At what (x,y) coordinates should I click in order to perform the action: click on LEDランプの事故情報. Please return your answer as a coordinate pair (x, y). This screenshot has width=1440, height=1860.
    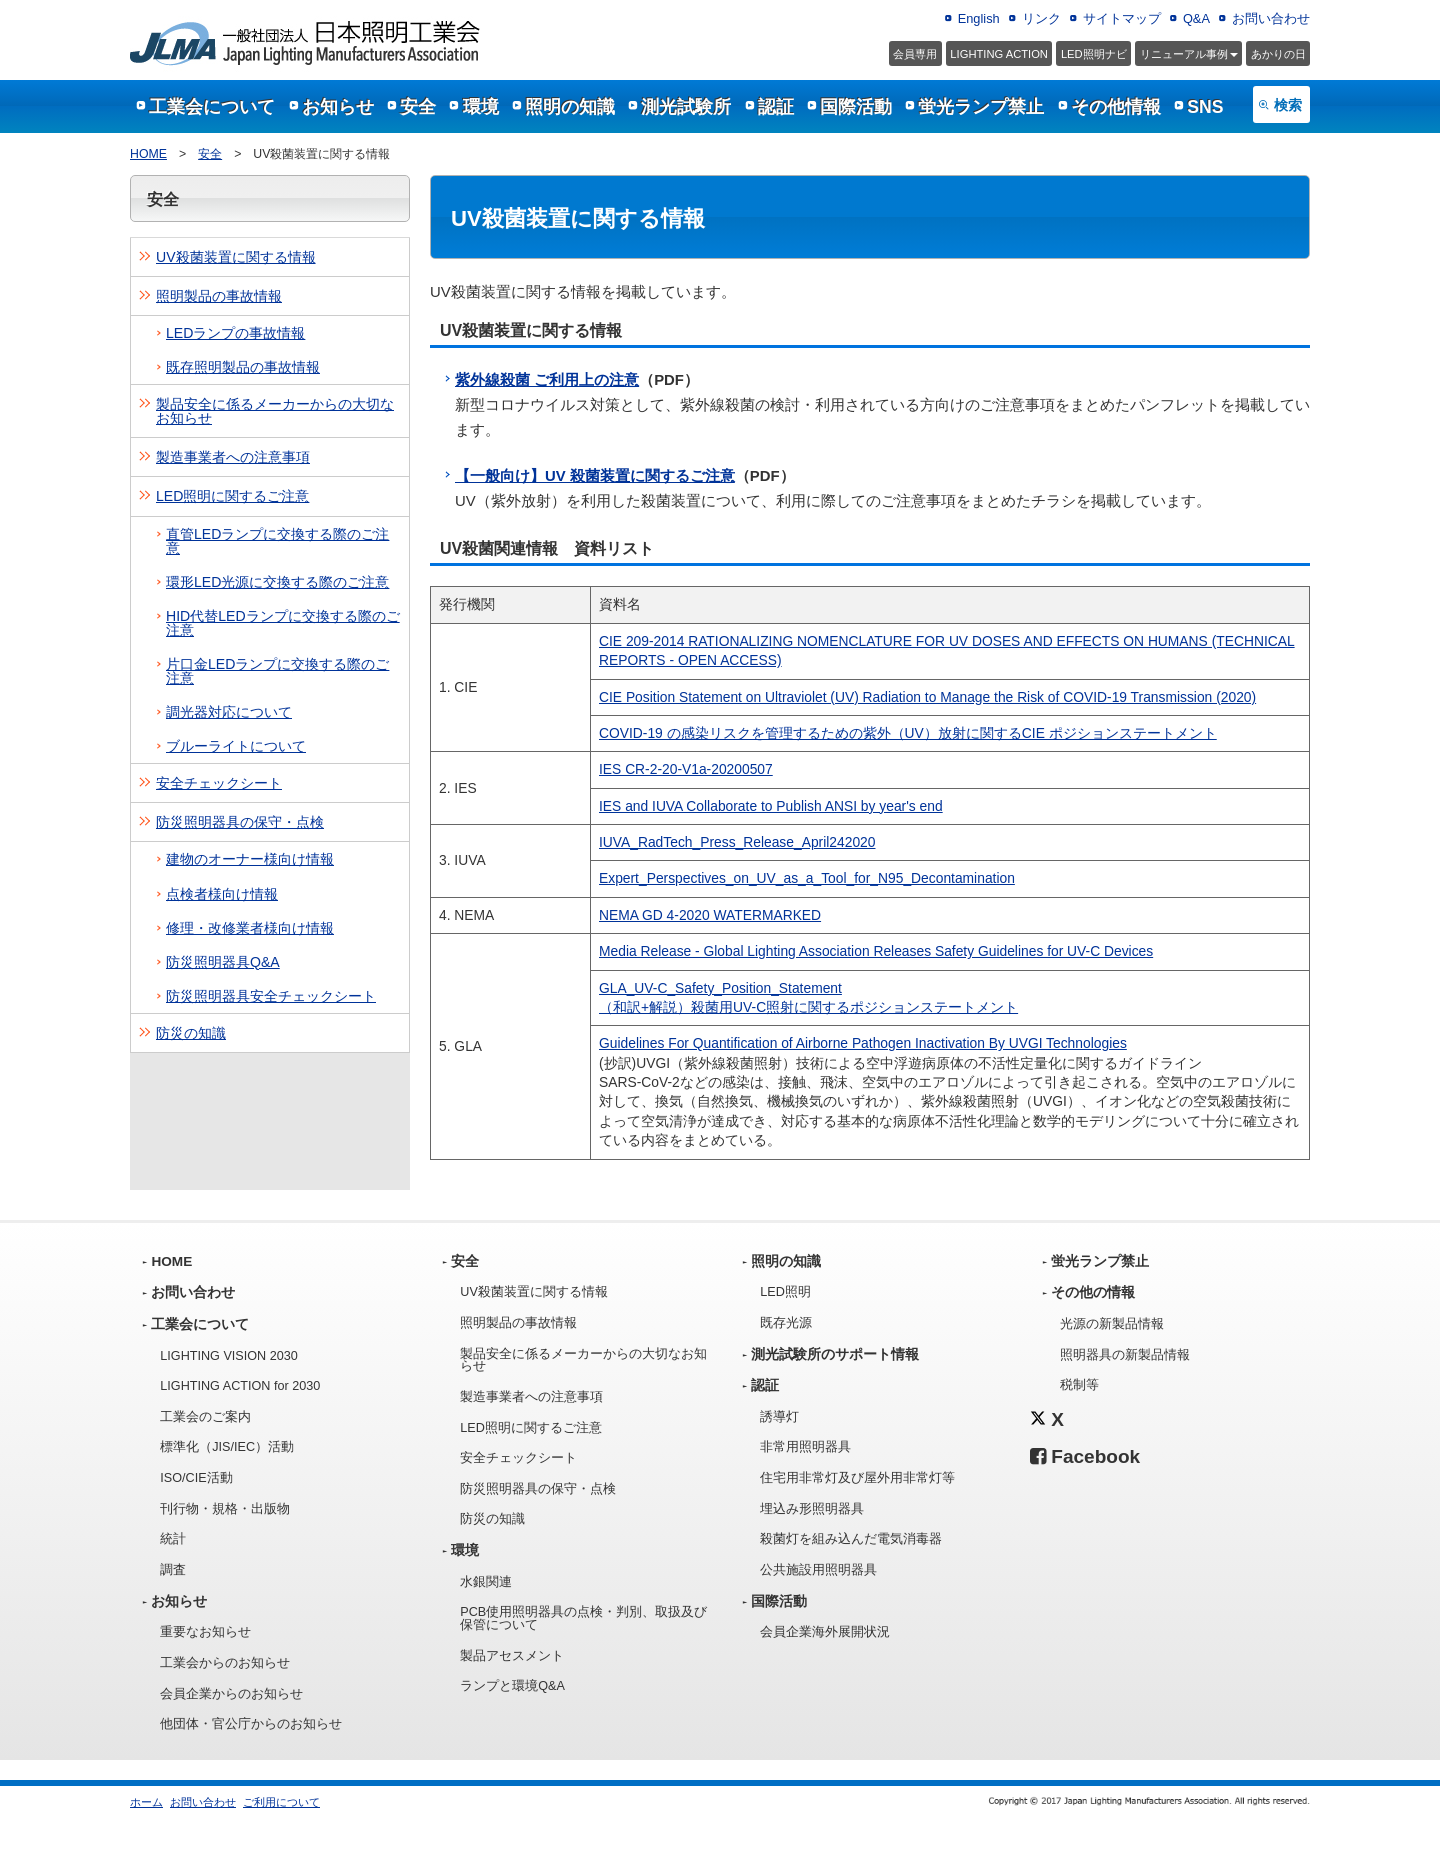
    Looking at the image, I should click on (235, 333).